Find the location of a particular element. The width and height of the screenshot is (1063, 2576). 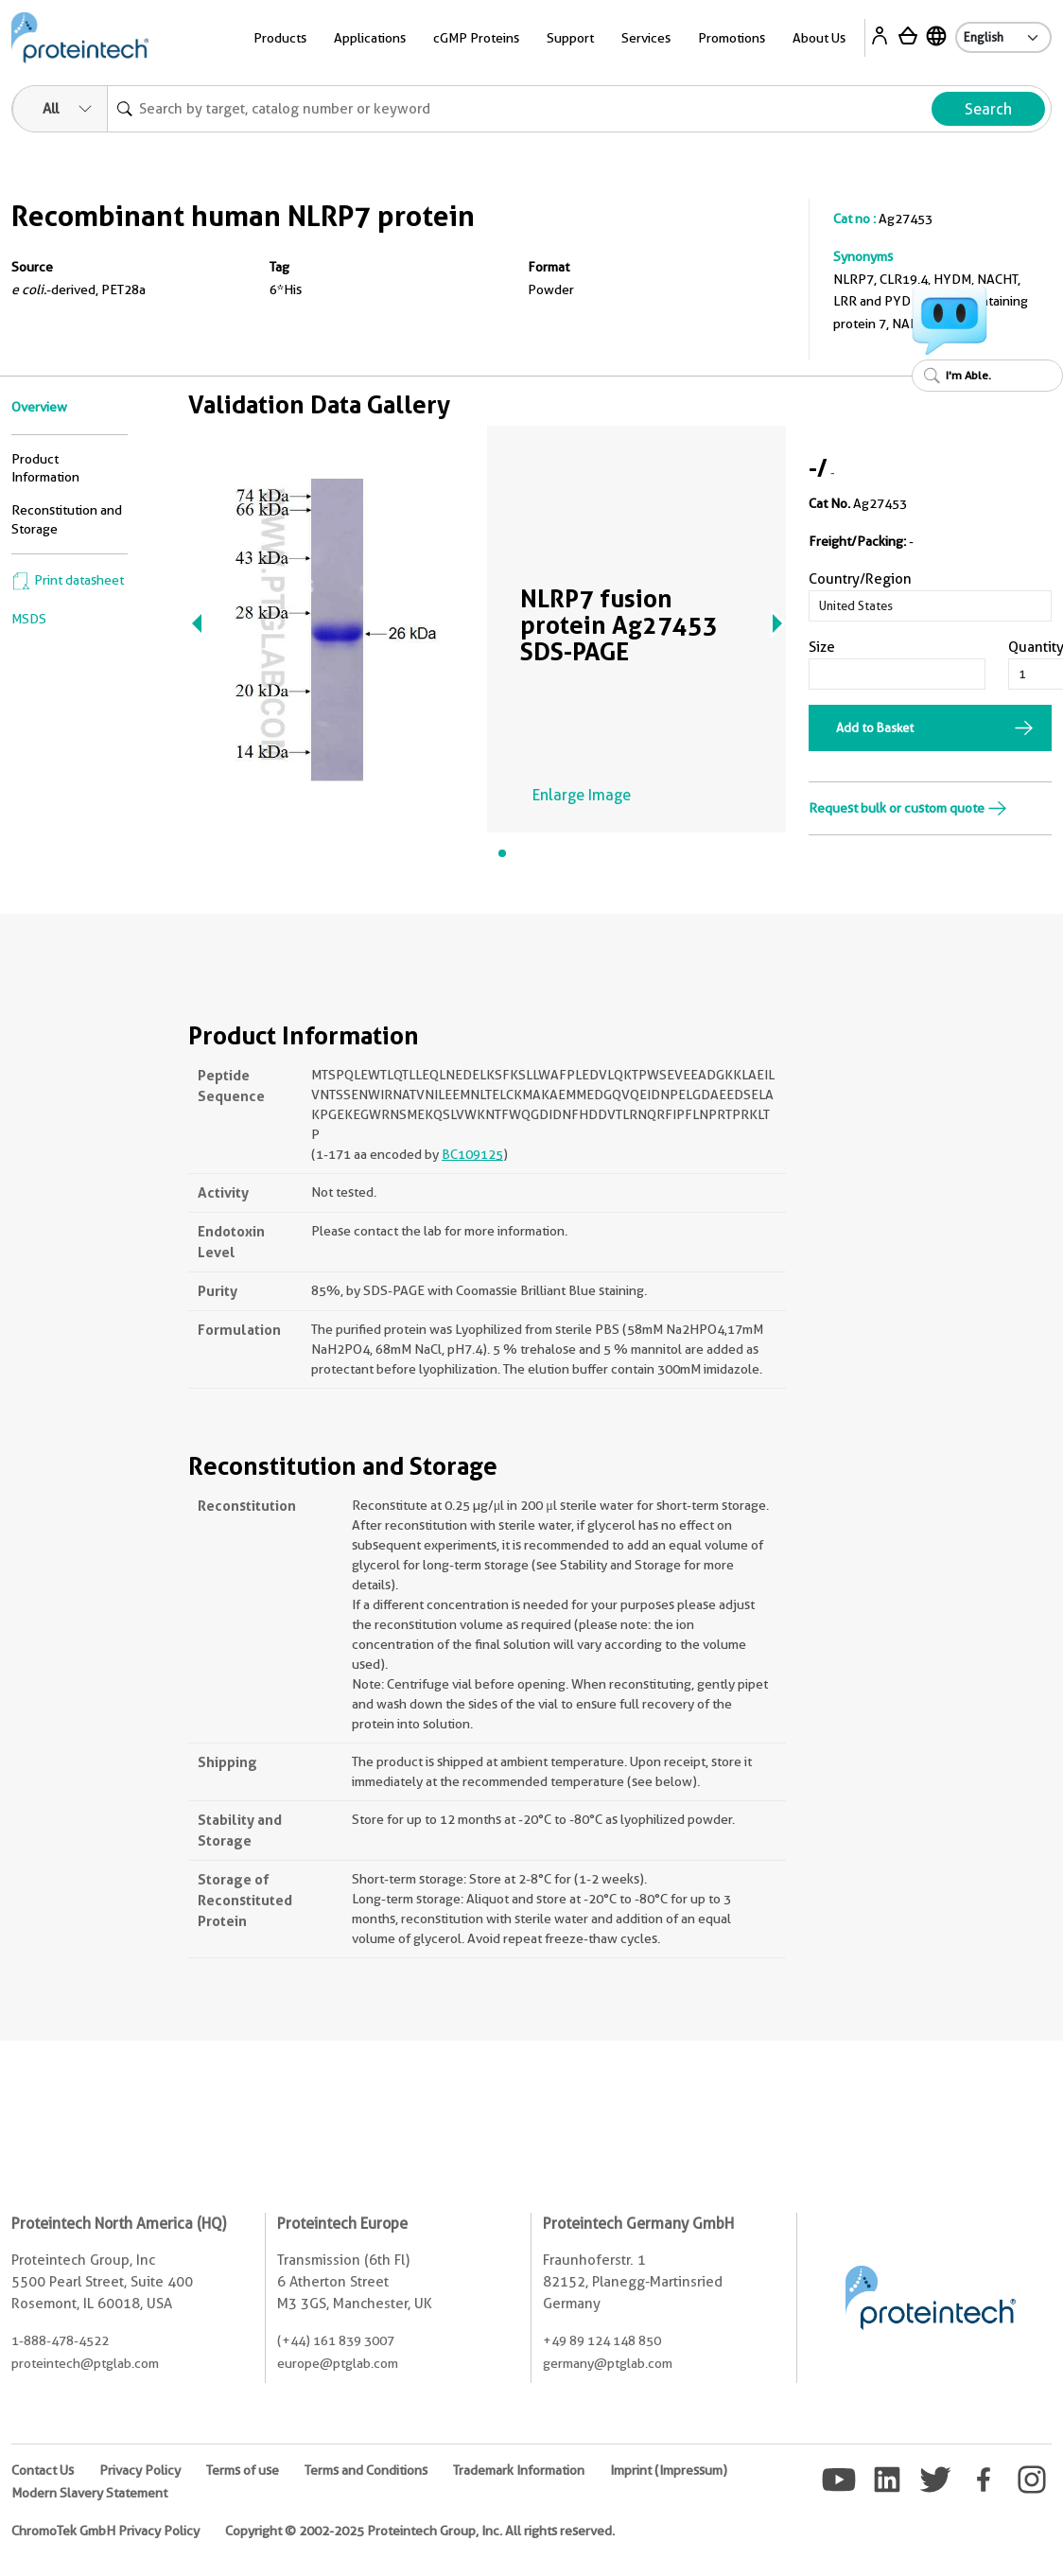

Add to Basket is located at coordinates (875, 727).